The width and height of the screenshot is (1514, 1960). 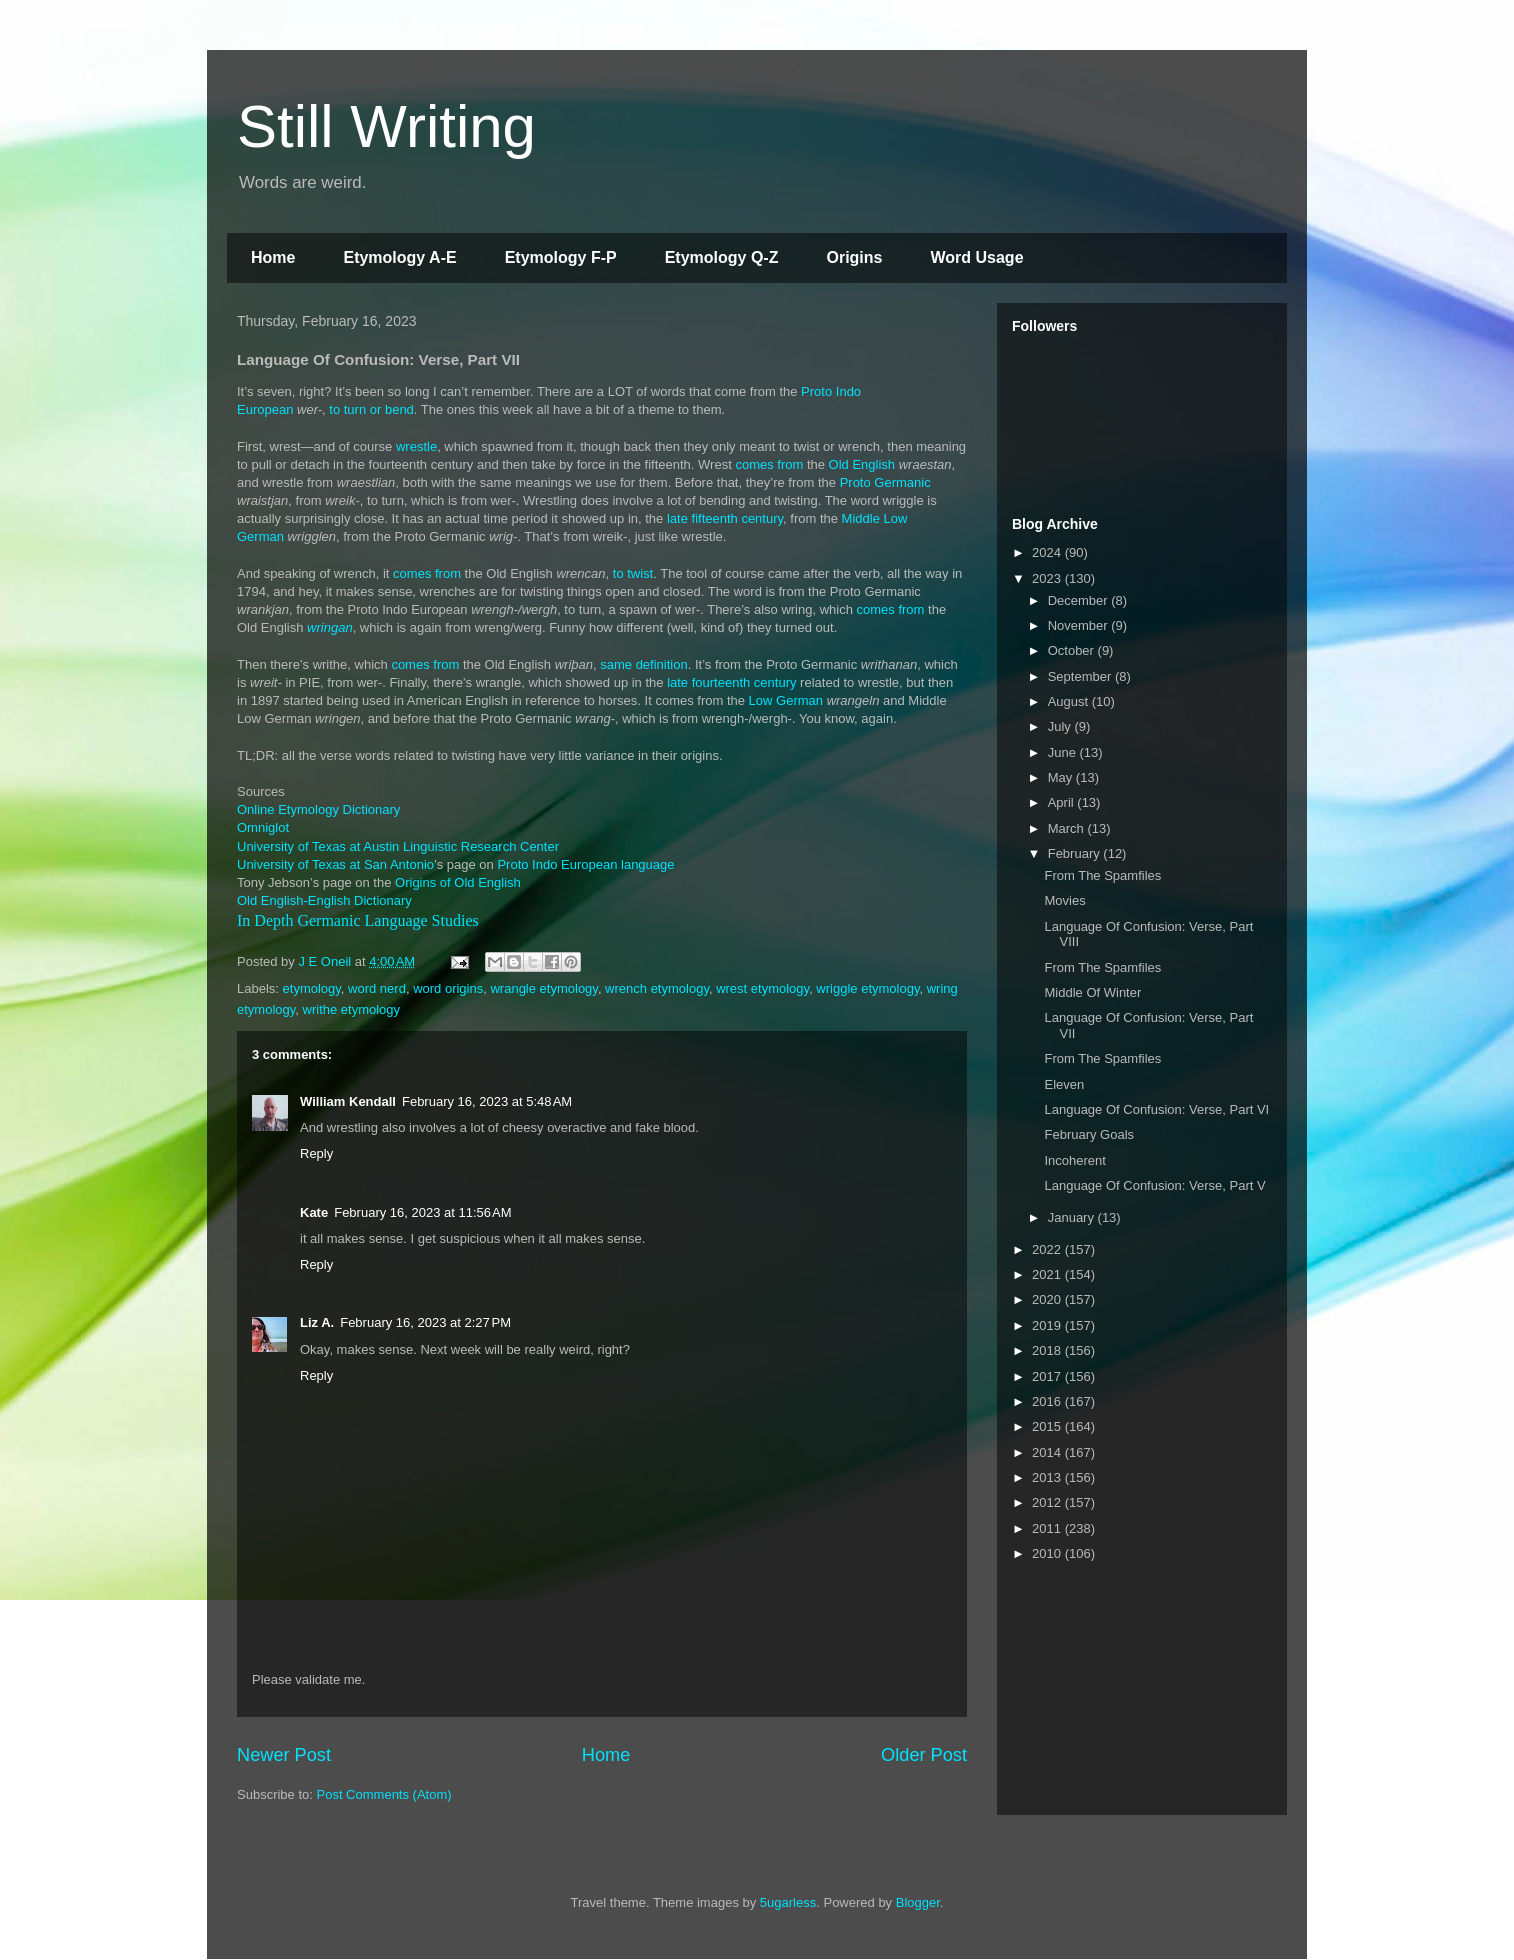 What do you see at coordinates (416, 446) in the screenshot?
I see `wrestle` at bounding box center [416, 446].